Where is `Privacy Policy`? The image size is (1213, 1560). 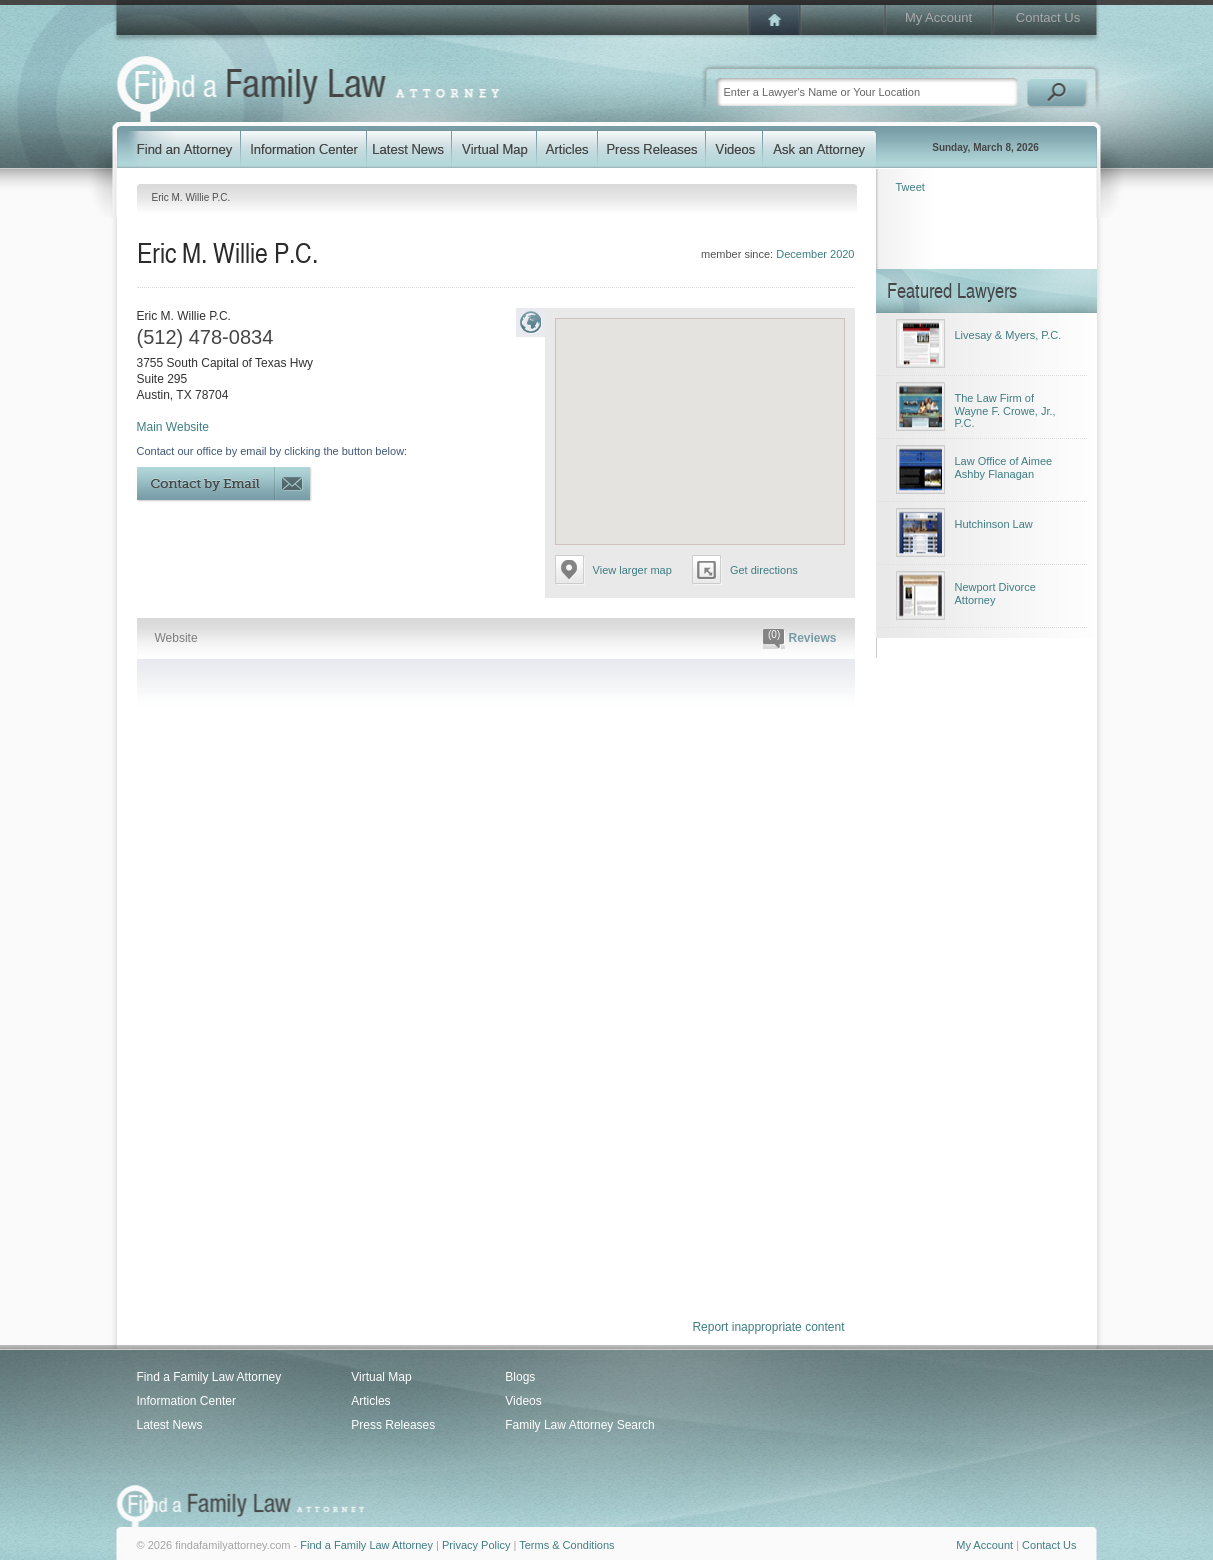 Privacy Policy is located at coordinates (476, 1545).